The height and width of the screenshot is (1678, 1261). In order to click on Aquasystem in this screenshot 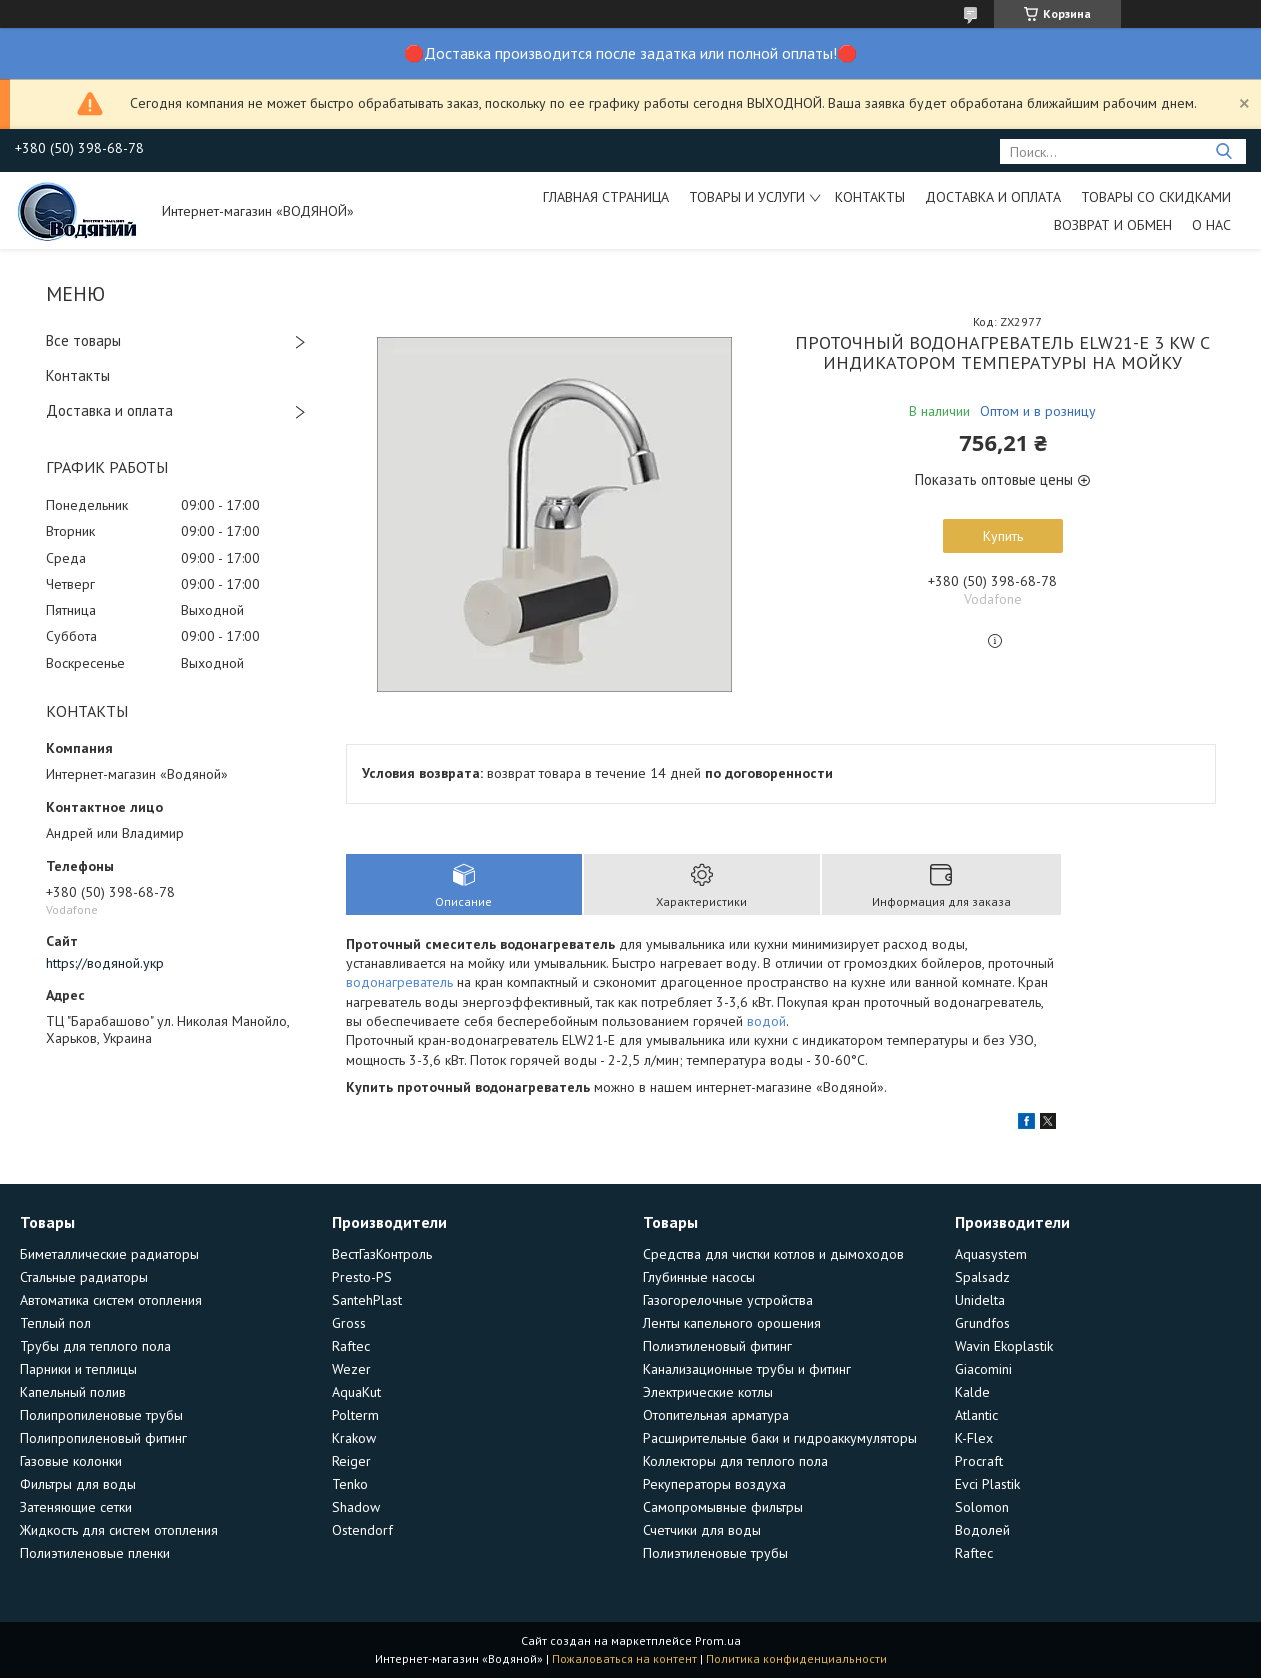, I will do `click(991, 1254)`.